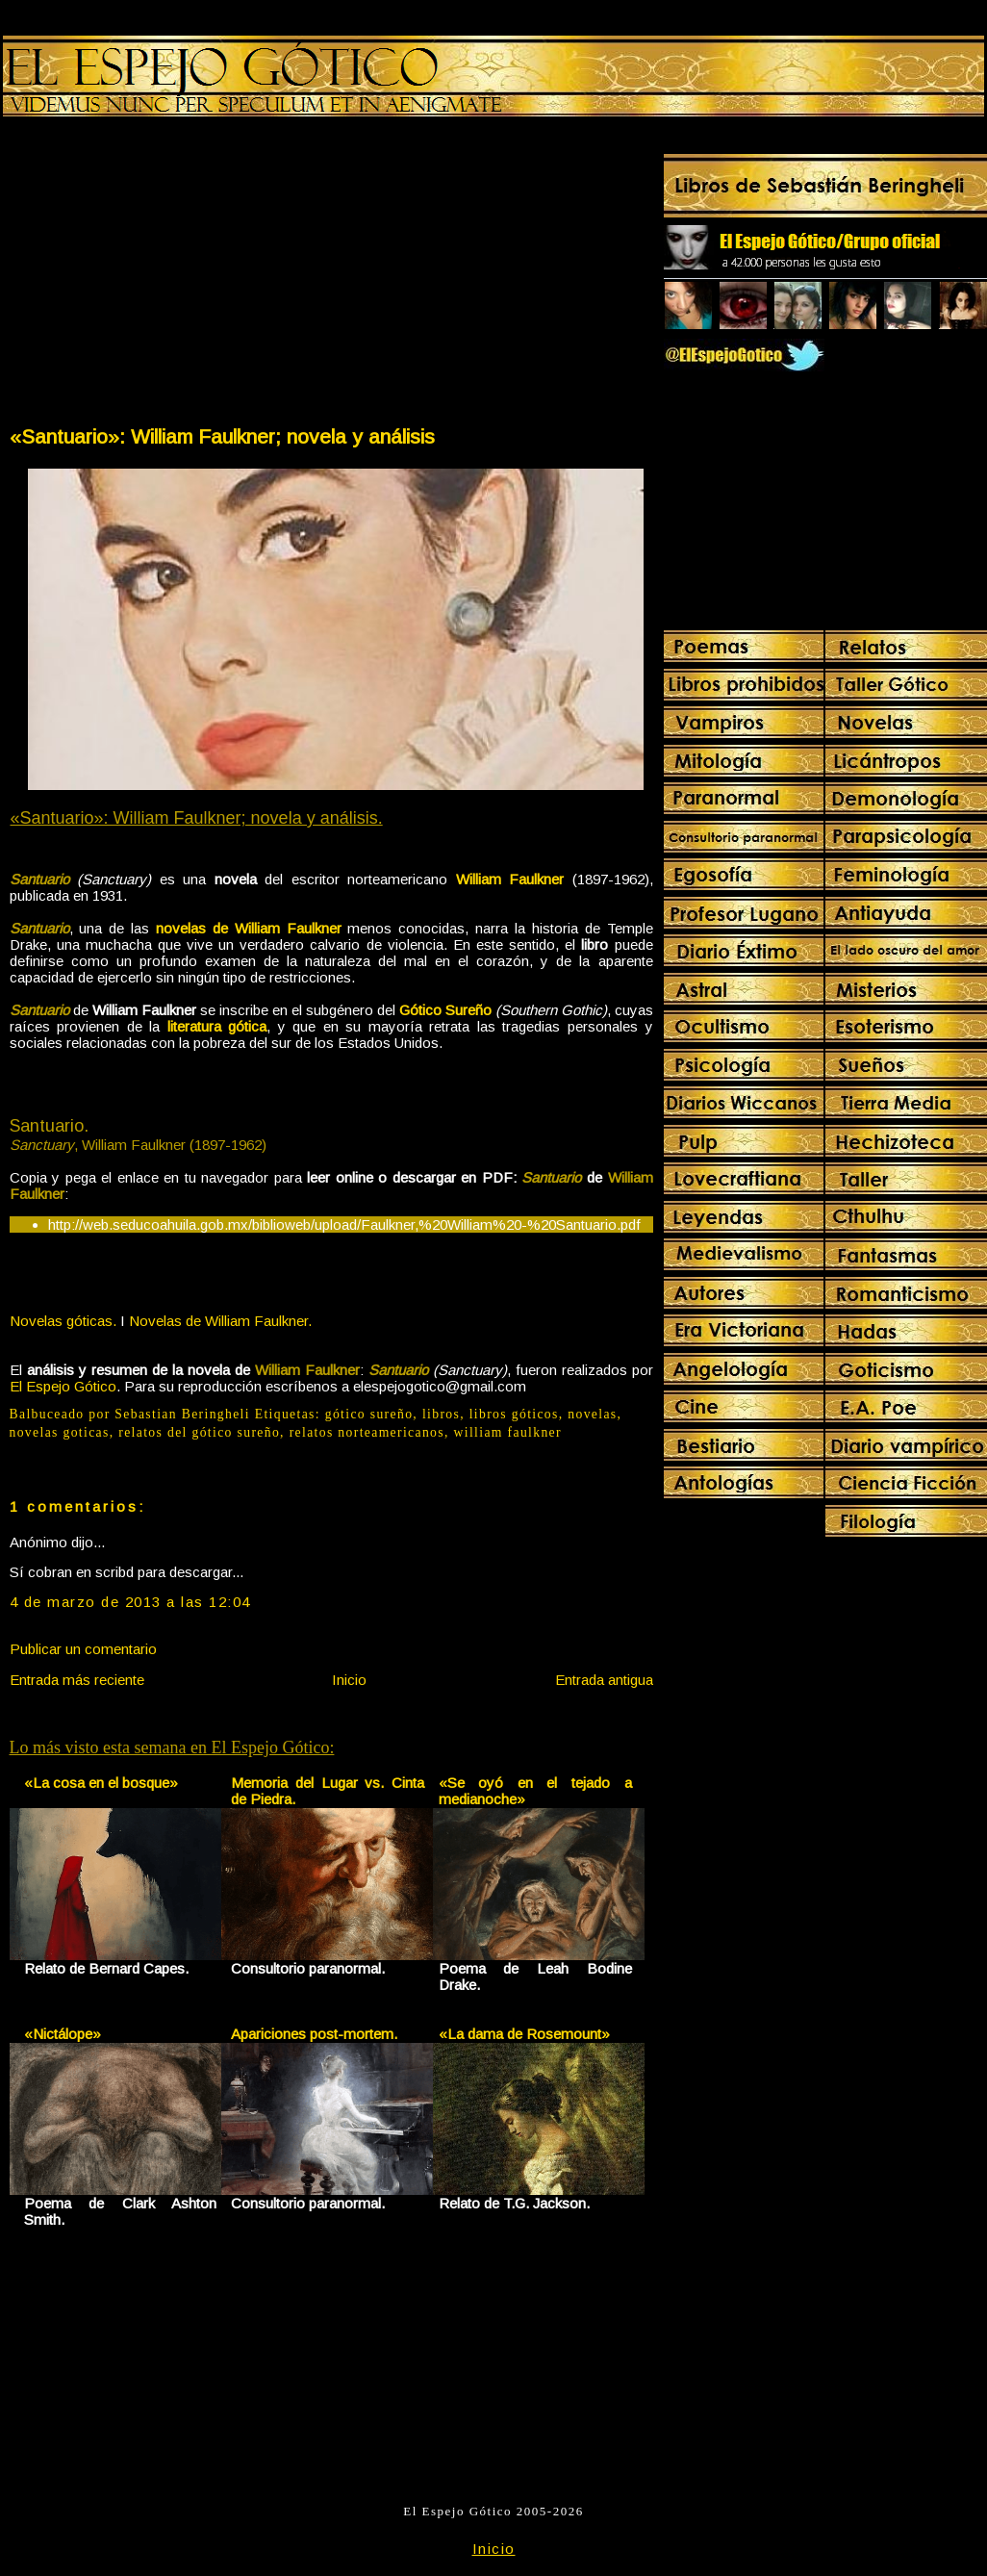  What do you see at coordinates (604, 1679) in the screenshot?
I see `Entrada antigua` at bounding box center [604, 1679].